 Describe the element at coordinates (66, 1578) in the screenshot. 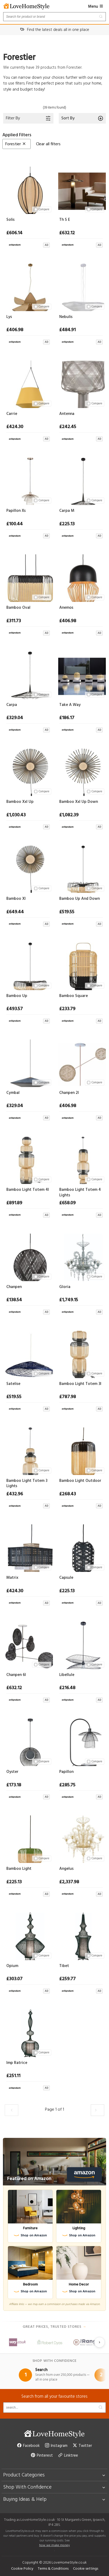

I see `Capsule` at that location.